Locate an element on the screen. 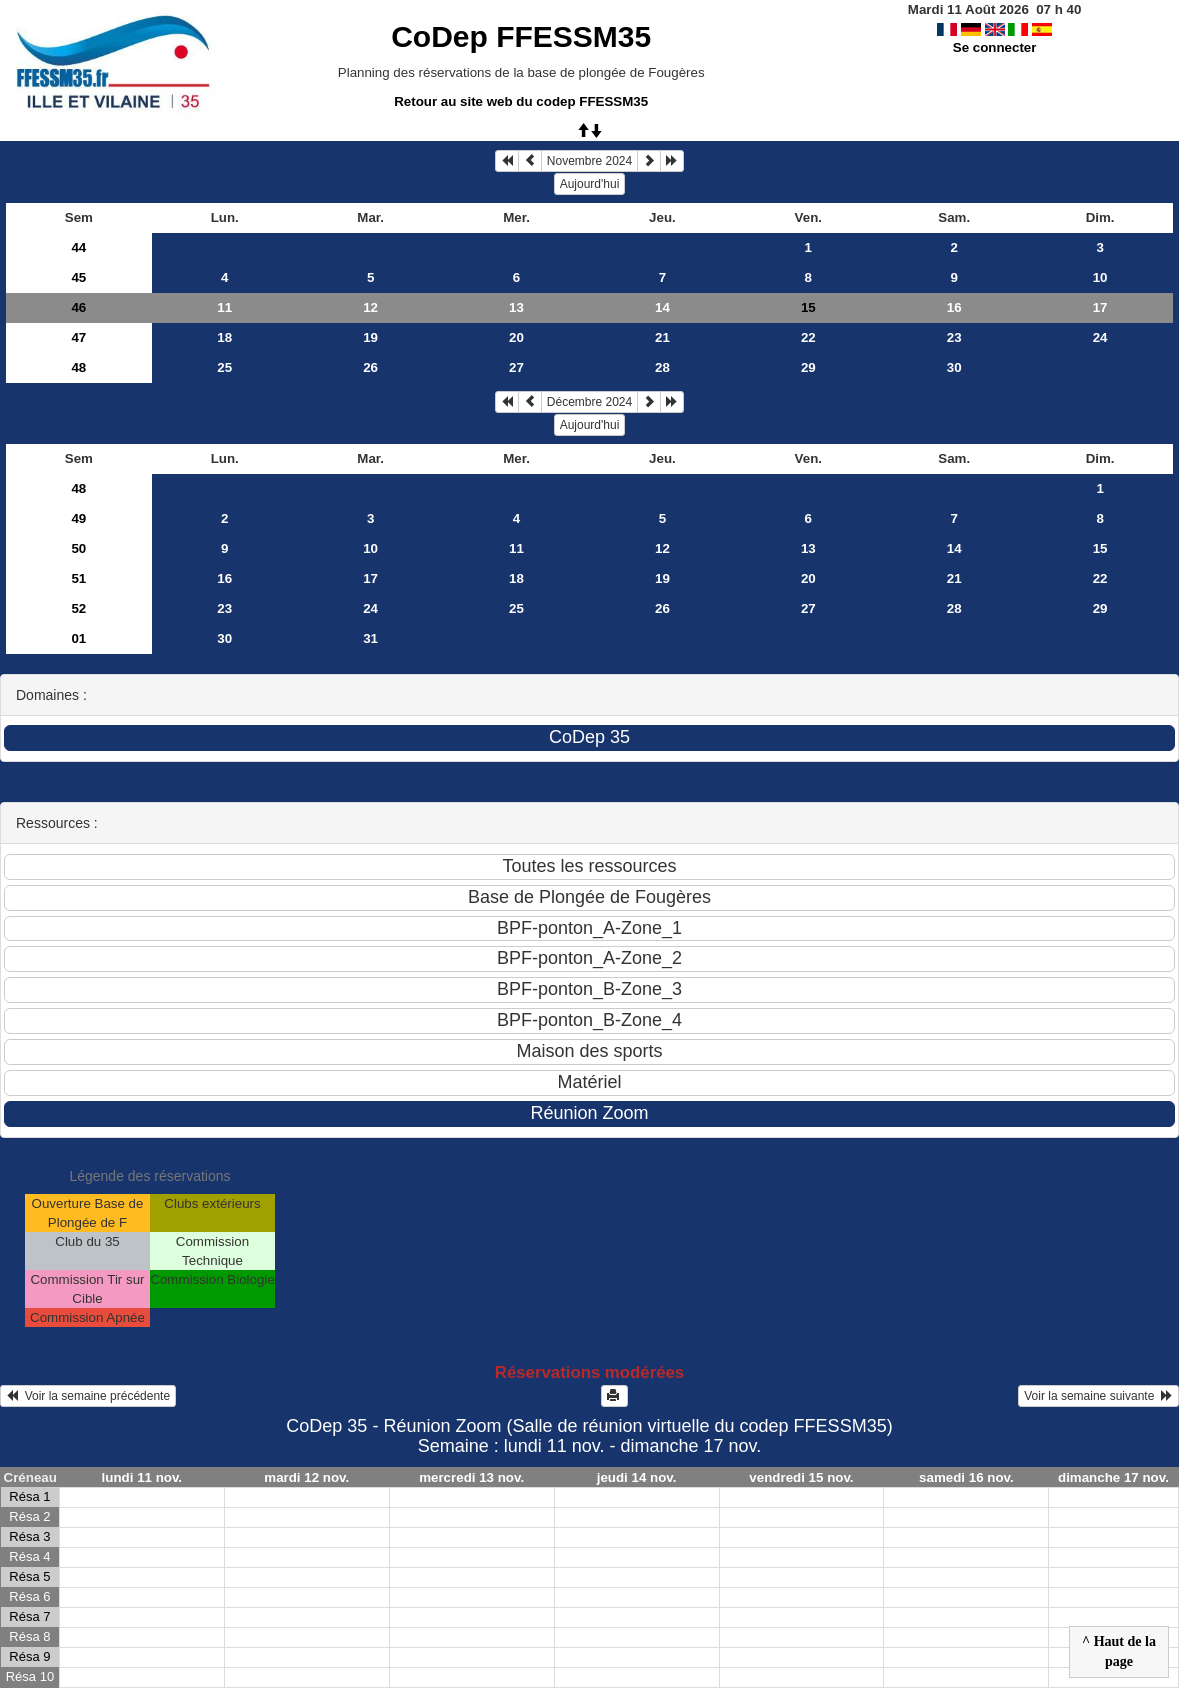  Novembre 2024 is located at coordinates (589, 161).